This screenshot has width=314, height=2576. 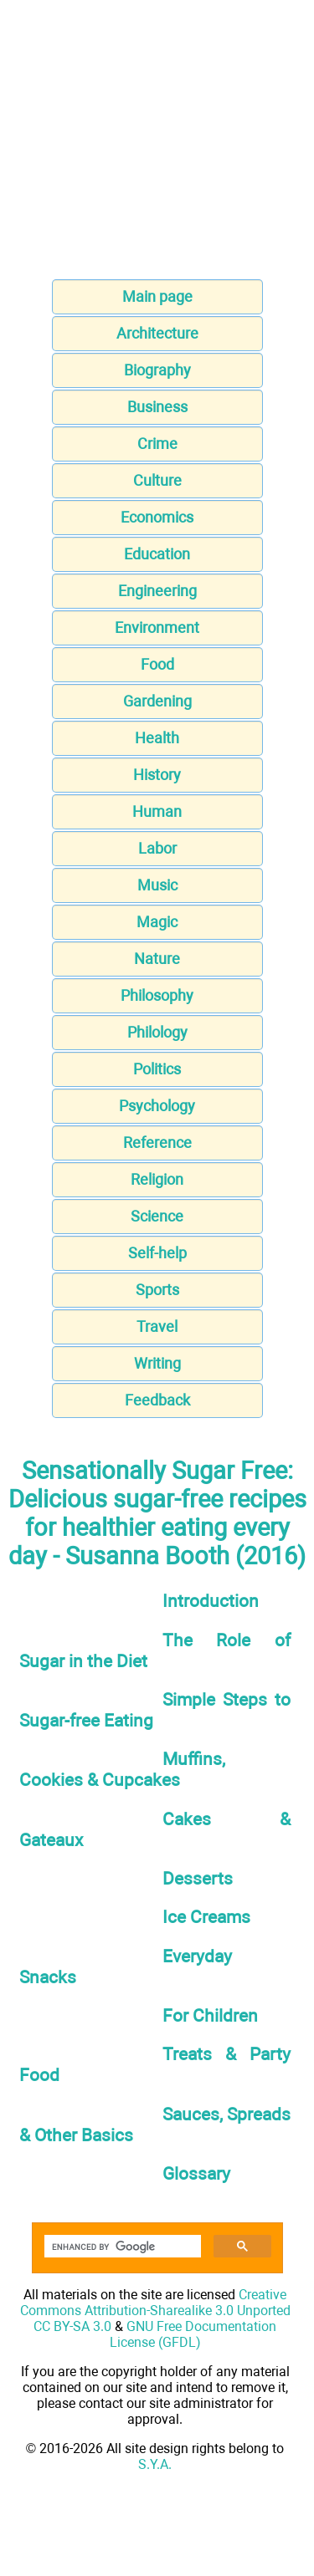 What do you see at coordinates (197, 1878) in the screenshot?
I see `Desserts` at bounding box center [197, 1878].